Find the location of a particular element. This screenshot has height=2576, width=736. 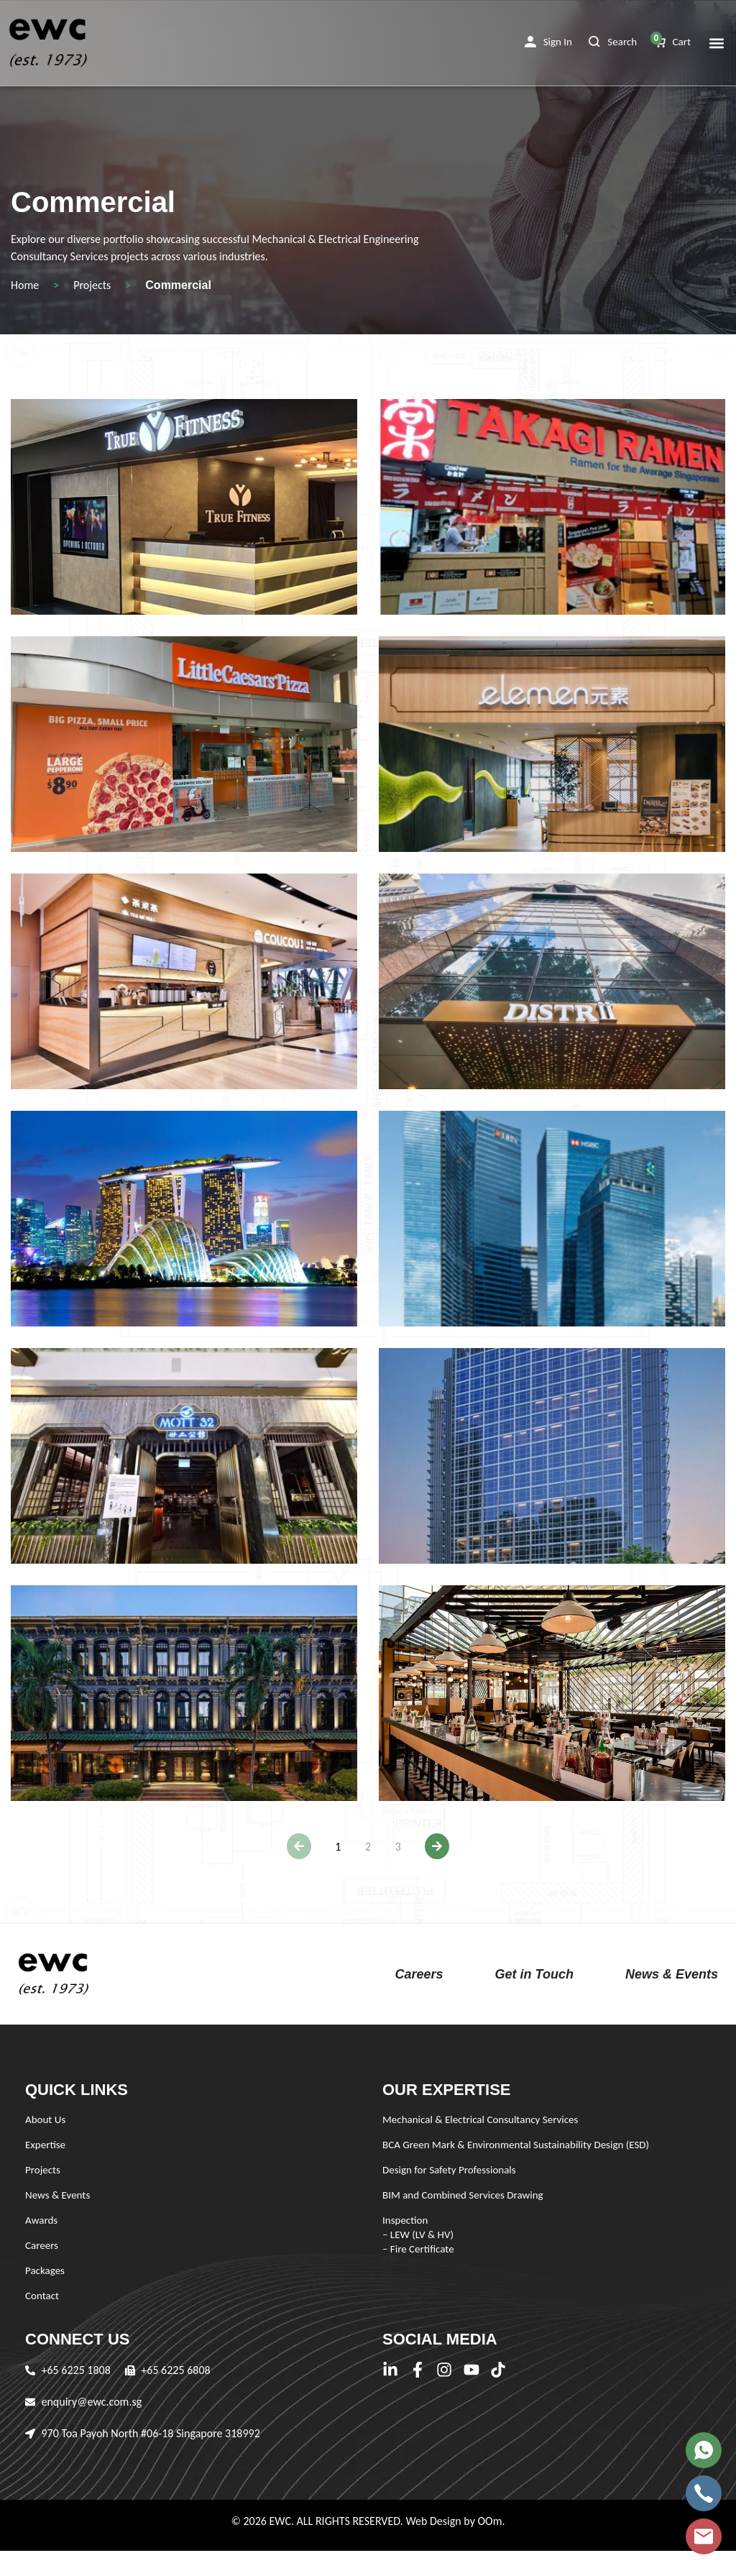

Contact is located at coordinates (42, 2295).